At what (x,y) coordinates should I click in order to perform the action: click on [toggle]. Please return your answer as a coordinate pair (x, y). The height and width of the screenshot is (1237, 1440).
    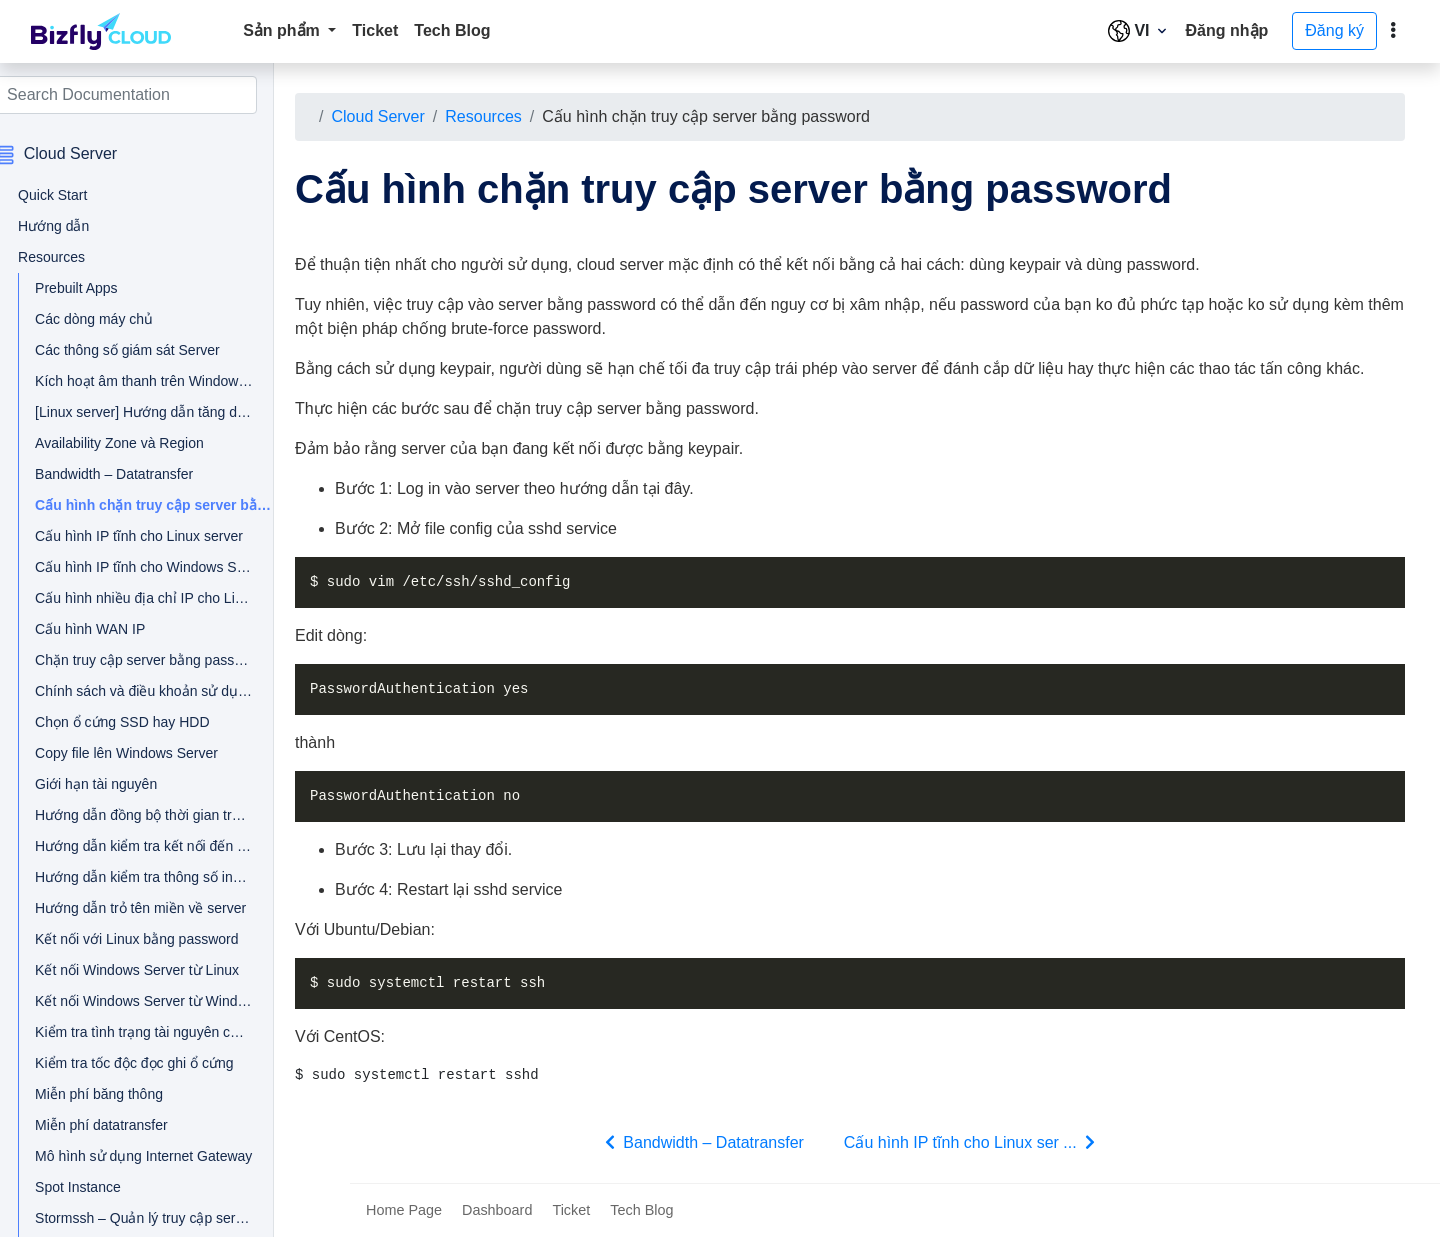
    Looking at the image, I should click on (1393, 31).